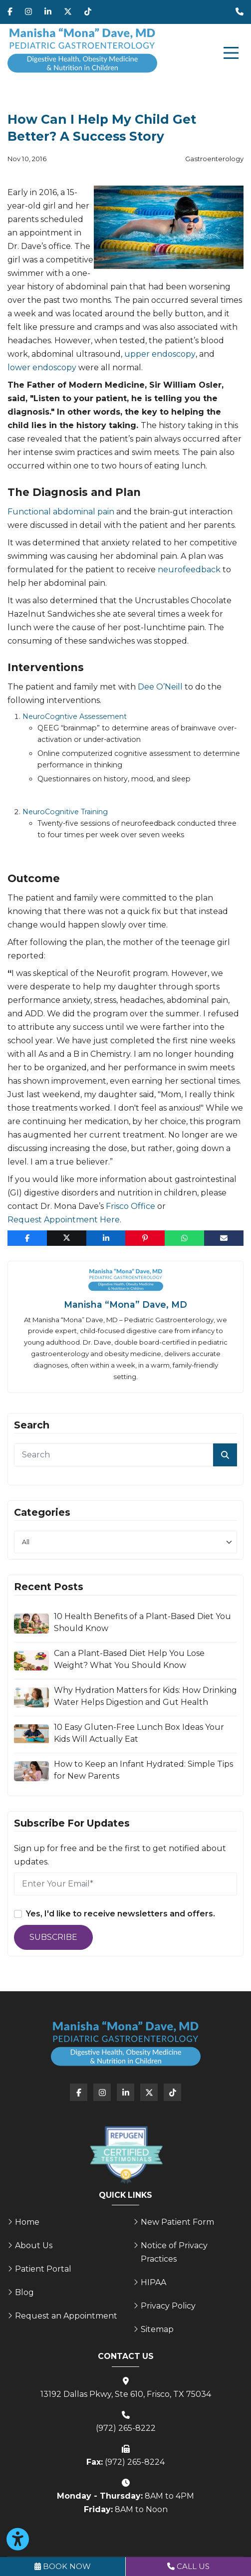 The image size is (251, 2576). What do you see at coordinates (60, 511) in the screenshot?
I see `Functional abdominal pain` at bounding box center [60, 511].